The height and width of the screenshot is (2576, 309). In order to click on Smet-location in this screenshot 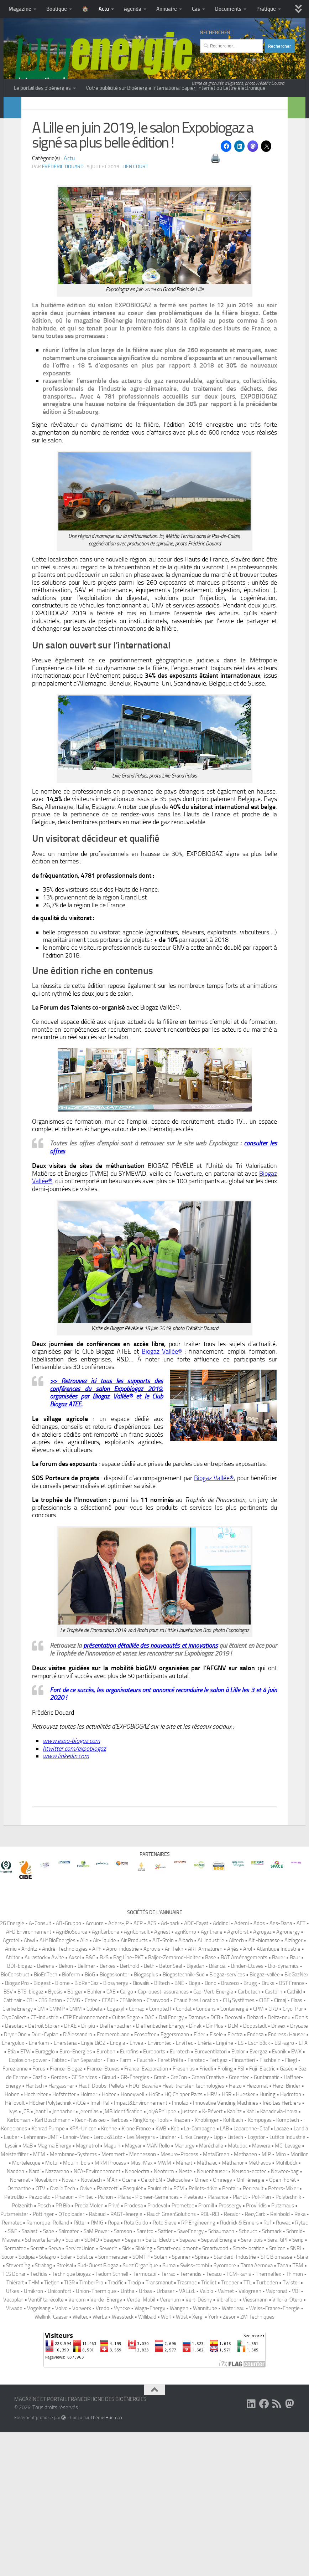, I will do `click(249, 2409)`.